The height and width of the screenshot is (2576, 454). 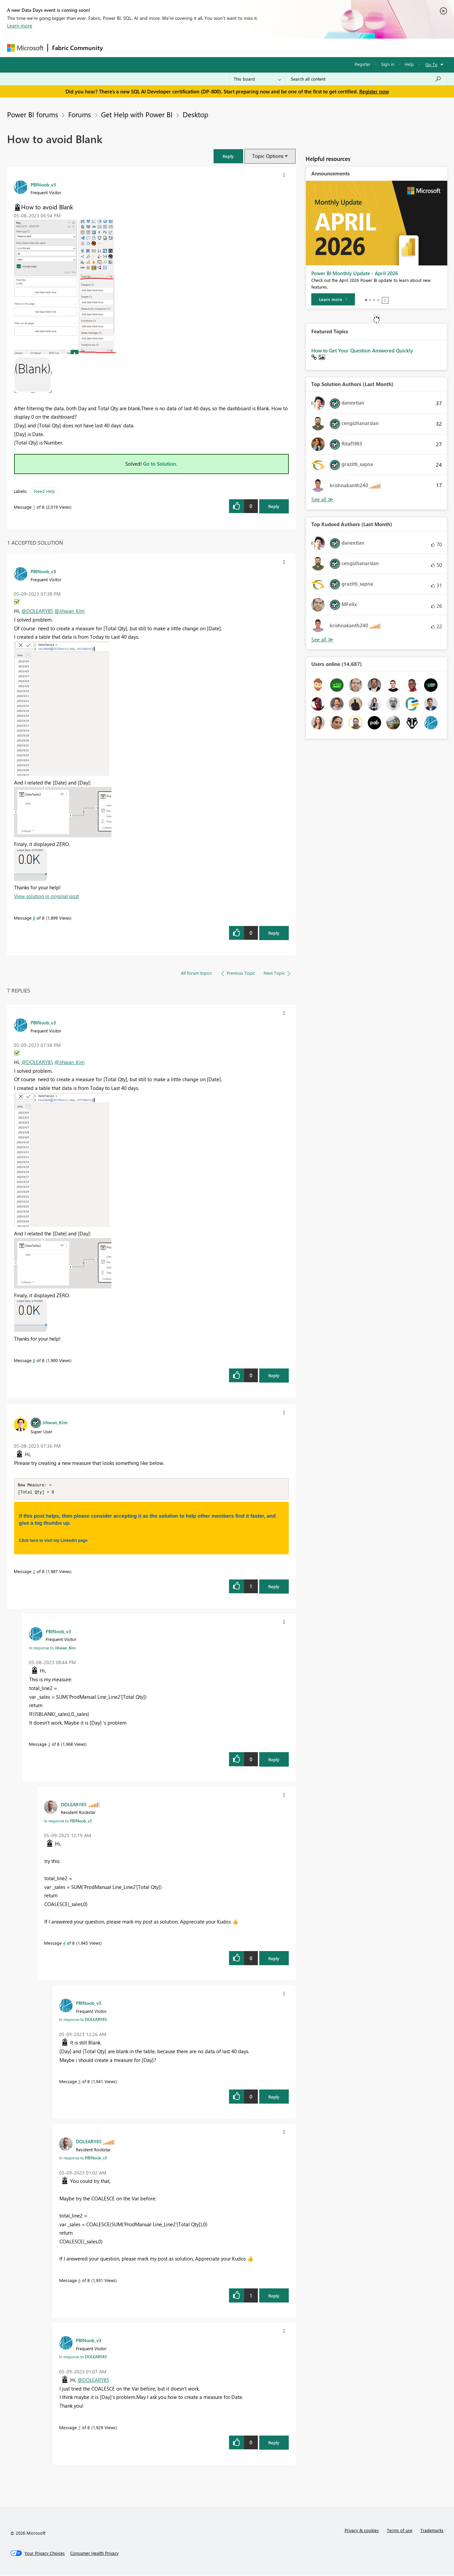 I want to click on Communities, so click(x=205, y=47).